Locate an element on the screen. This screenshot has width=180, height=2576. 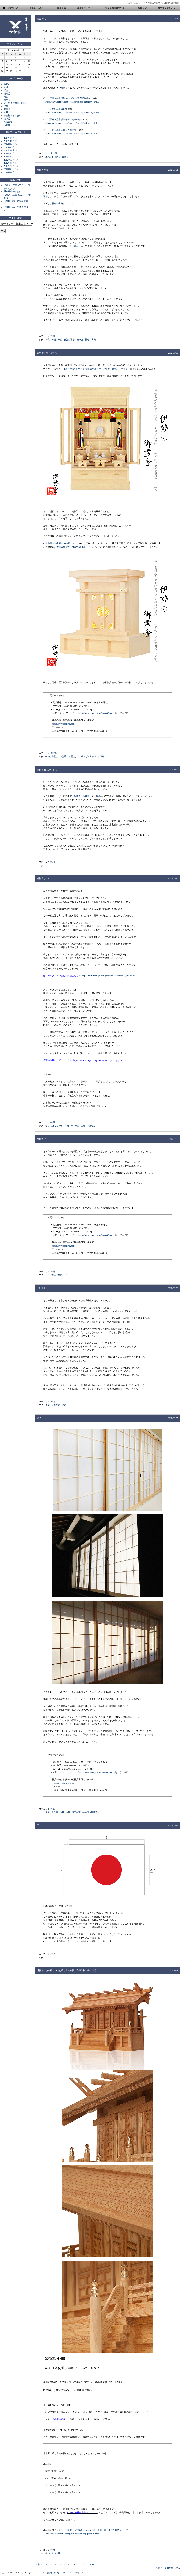
買い物カゴ is located at coordinates (166, 8).